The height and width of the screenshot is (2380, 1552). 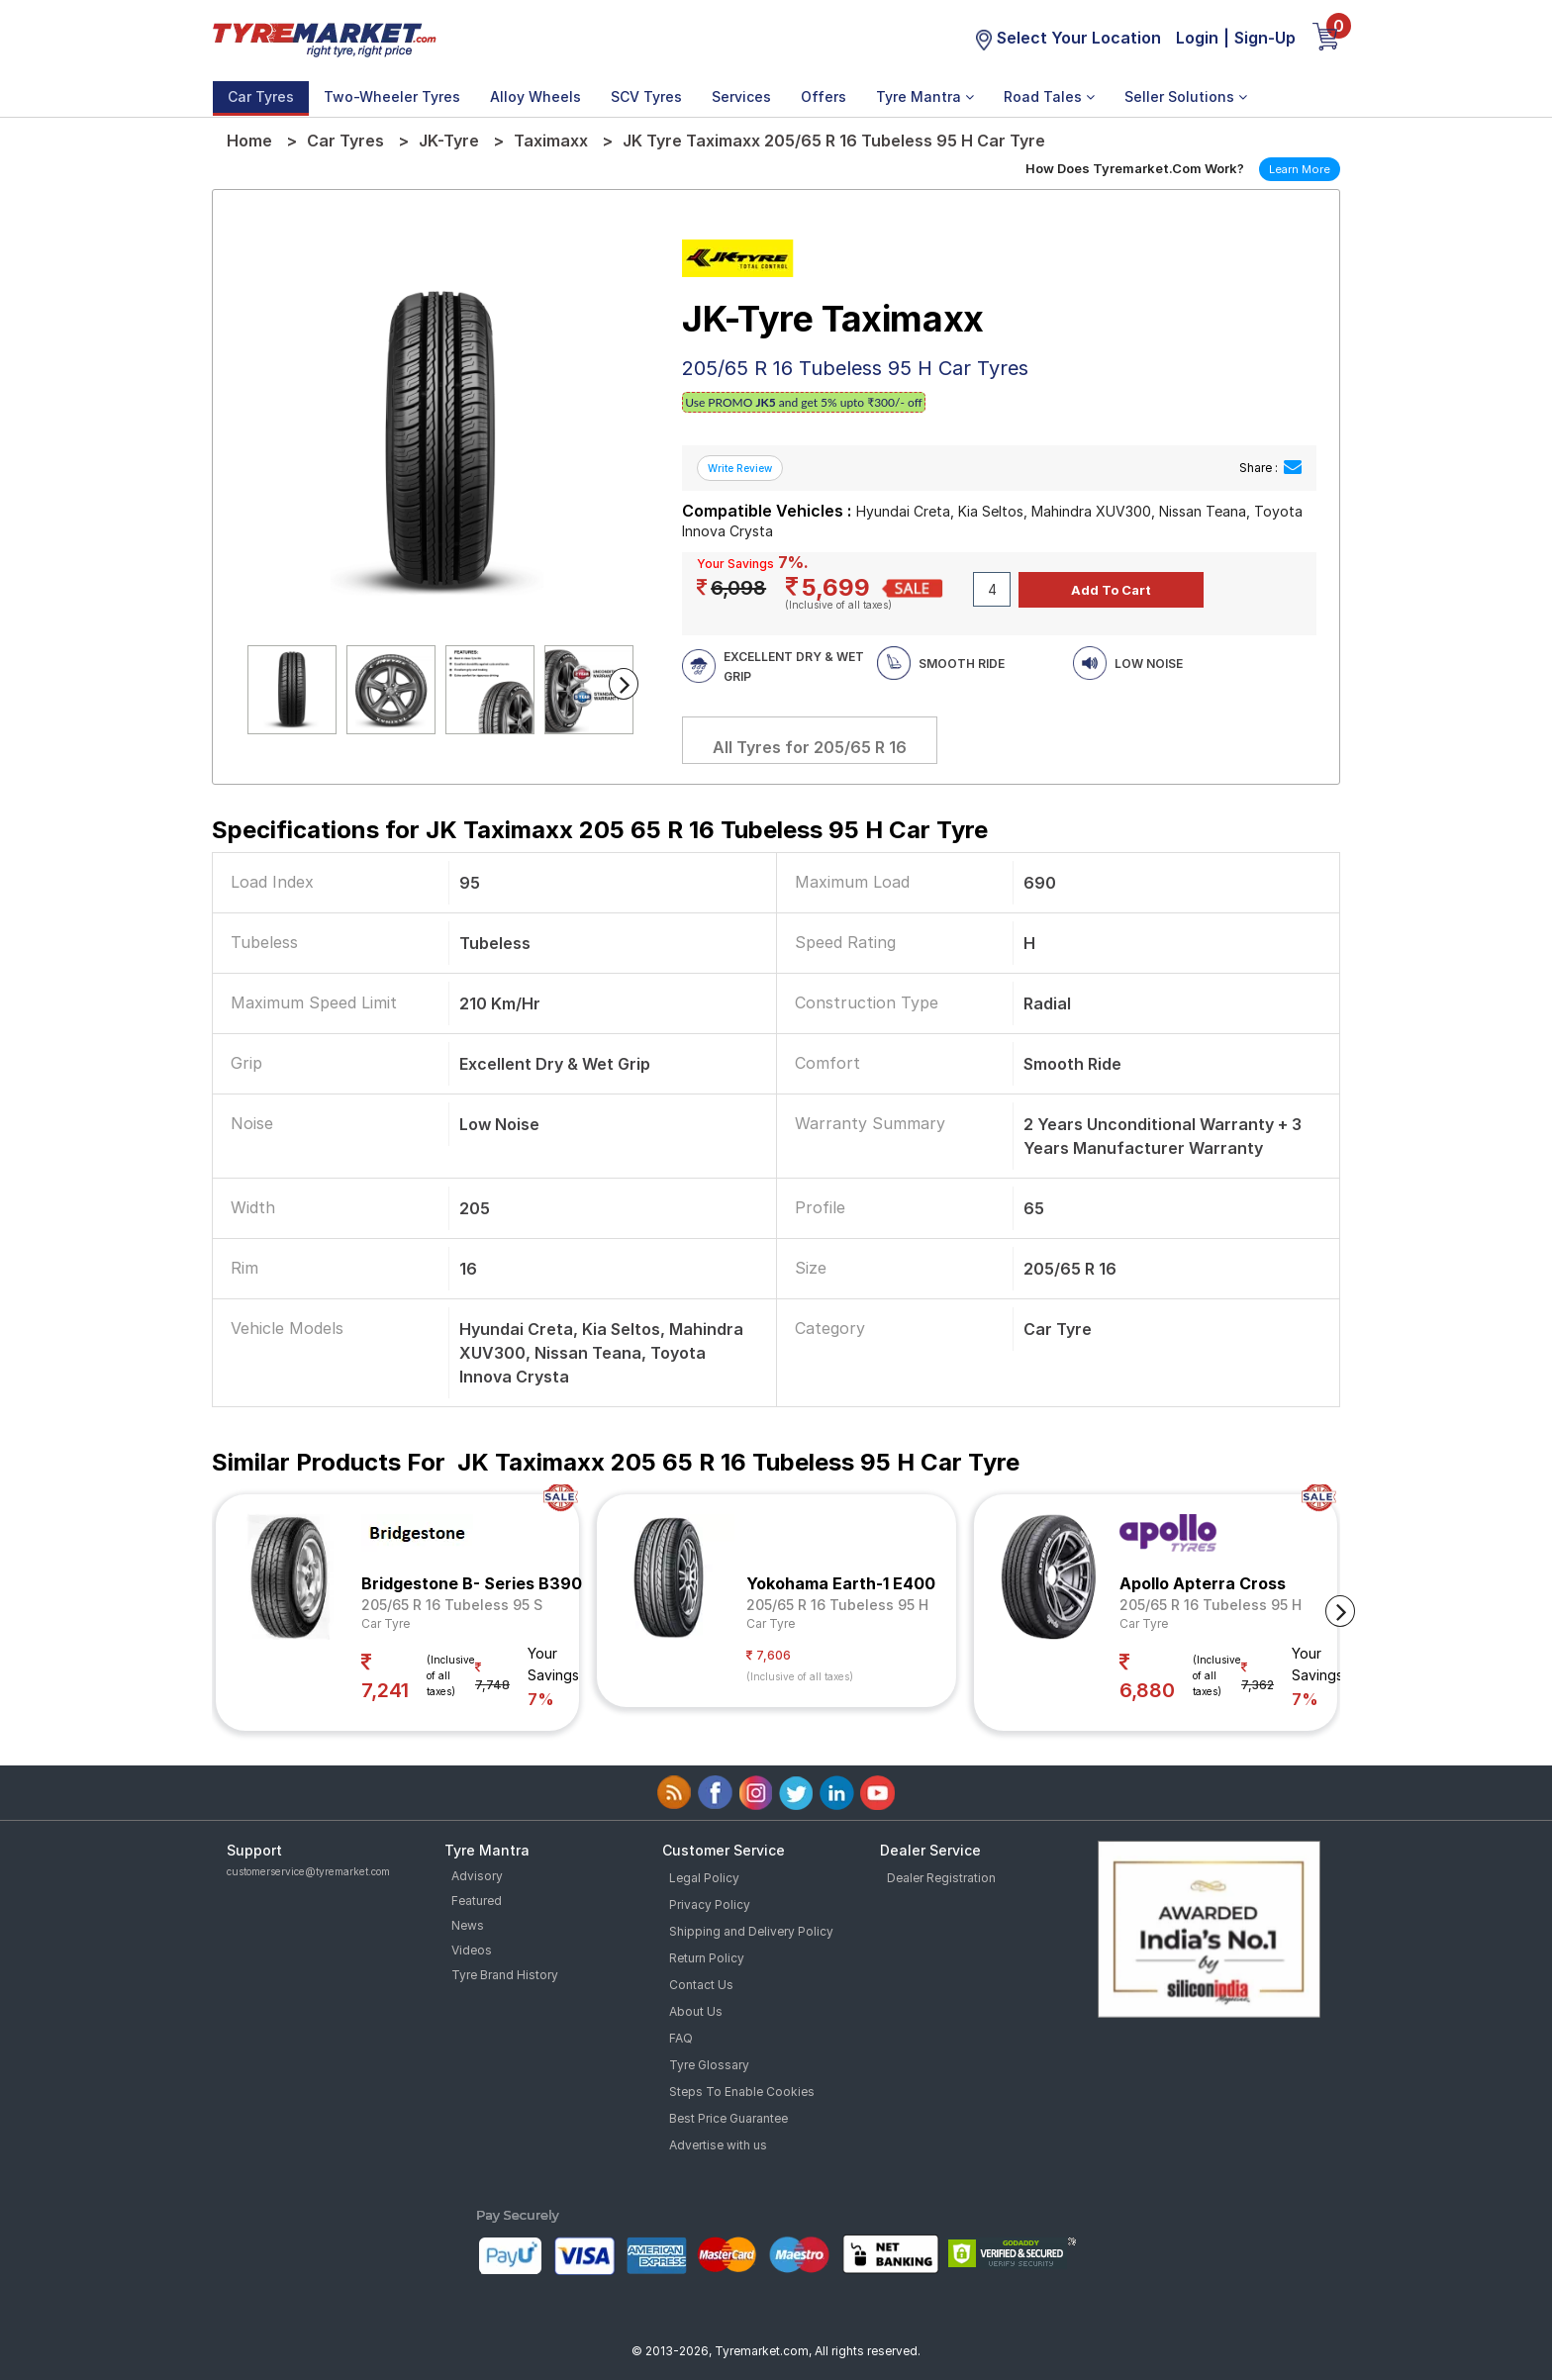 I want to click on Taximaxx, so click(x=551, y=140).